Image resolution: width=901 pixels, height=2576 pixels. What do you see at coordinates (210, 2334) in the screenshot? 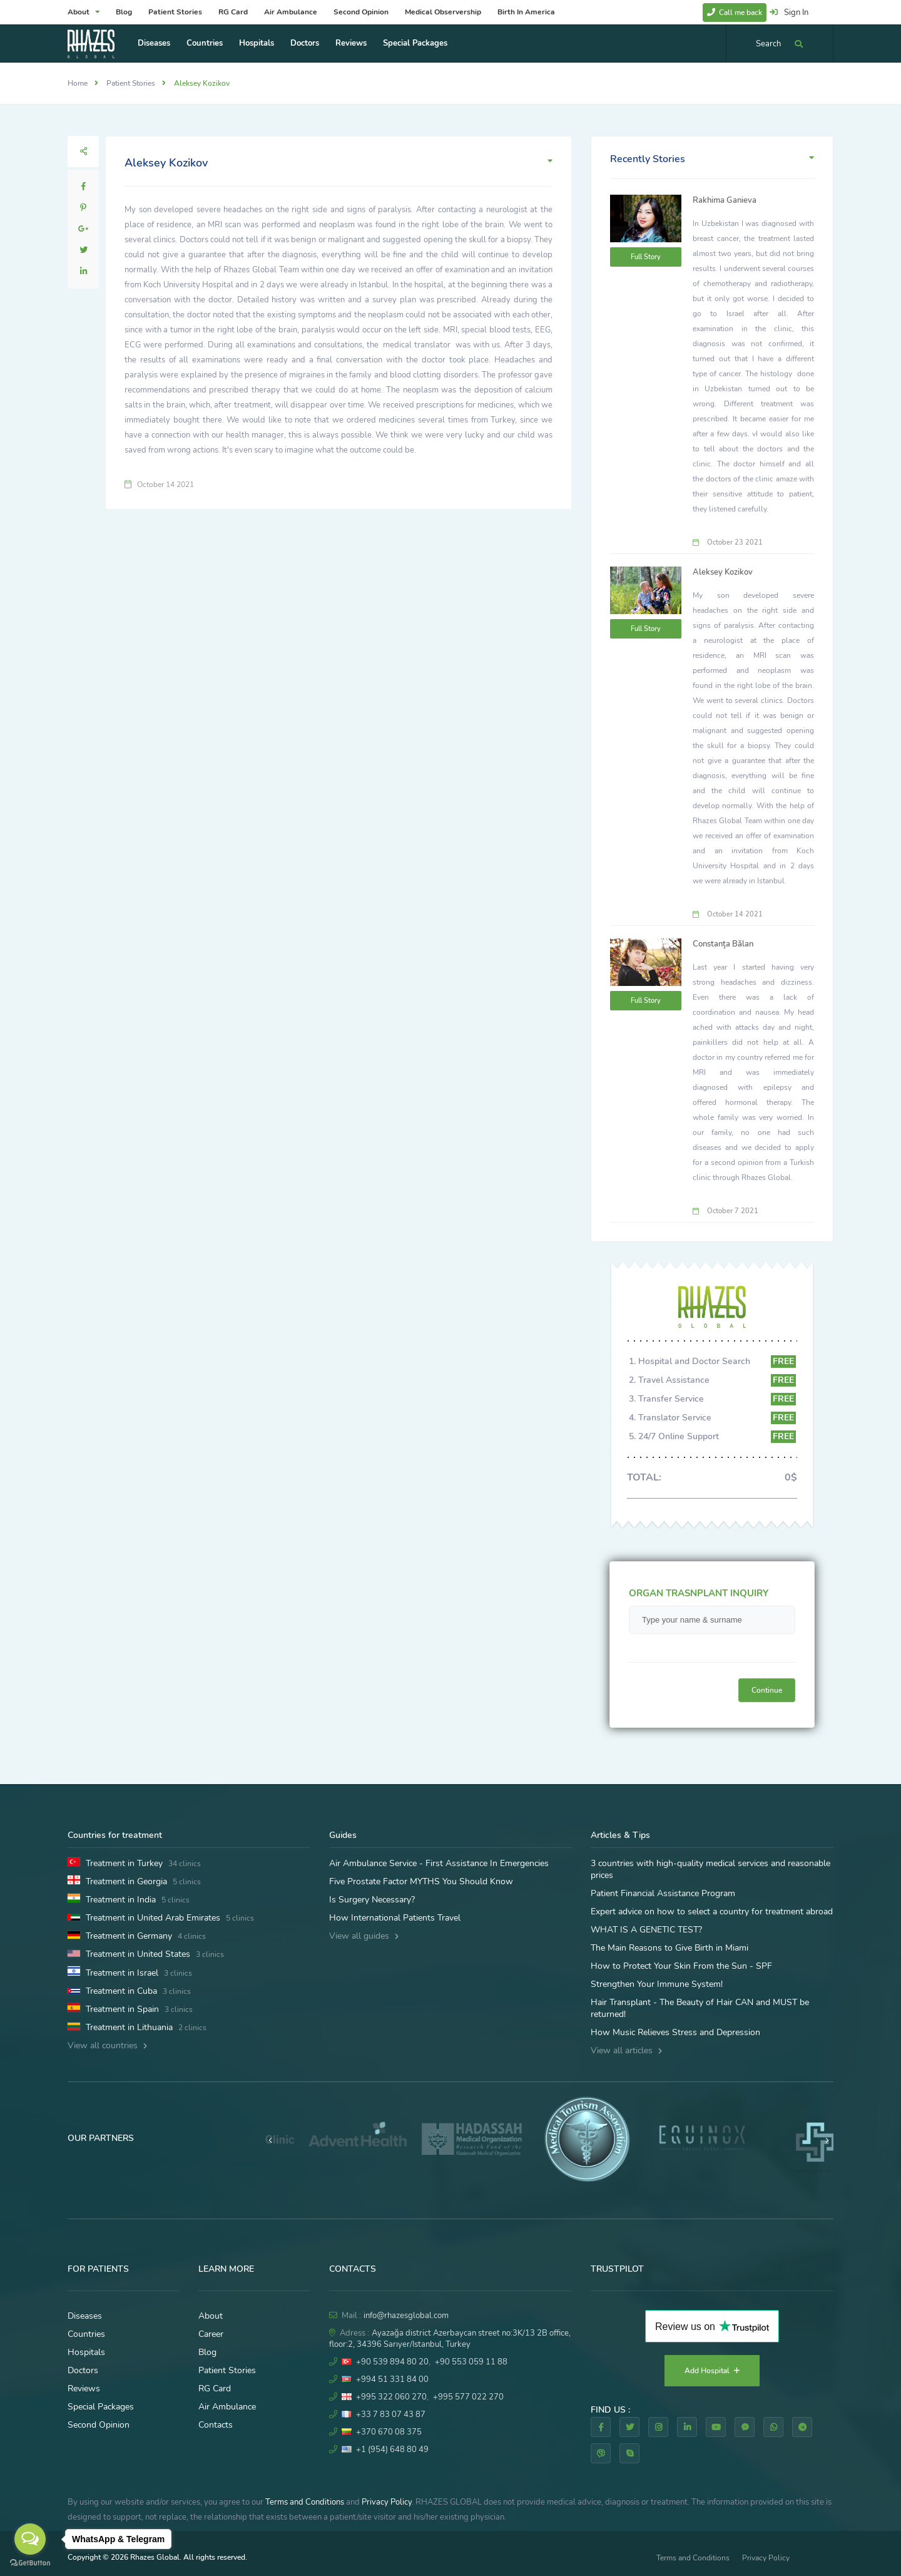
I see `Career` at bounding box center [210, 2334].